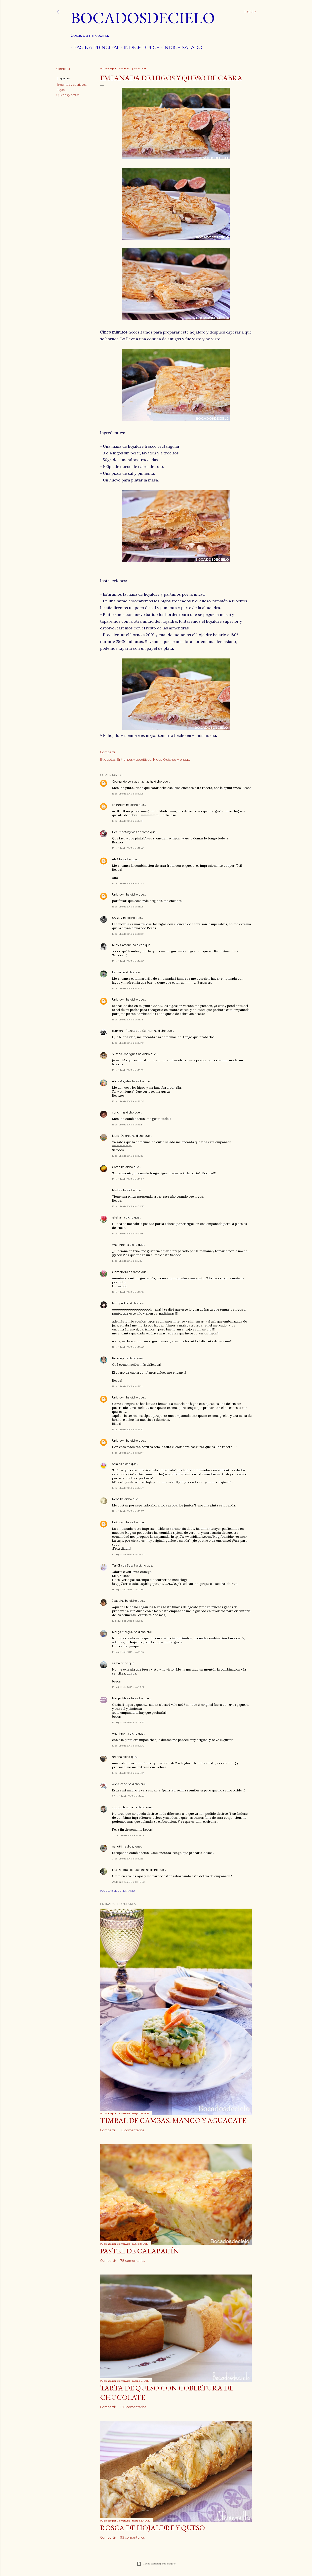 The image size is (312, 2576). What do you see at coordinates (122, 945) in the screenshot?
I see `Michi Carrique` at bounding box center [122, 945].